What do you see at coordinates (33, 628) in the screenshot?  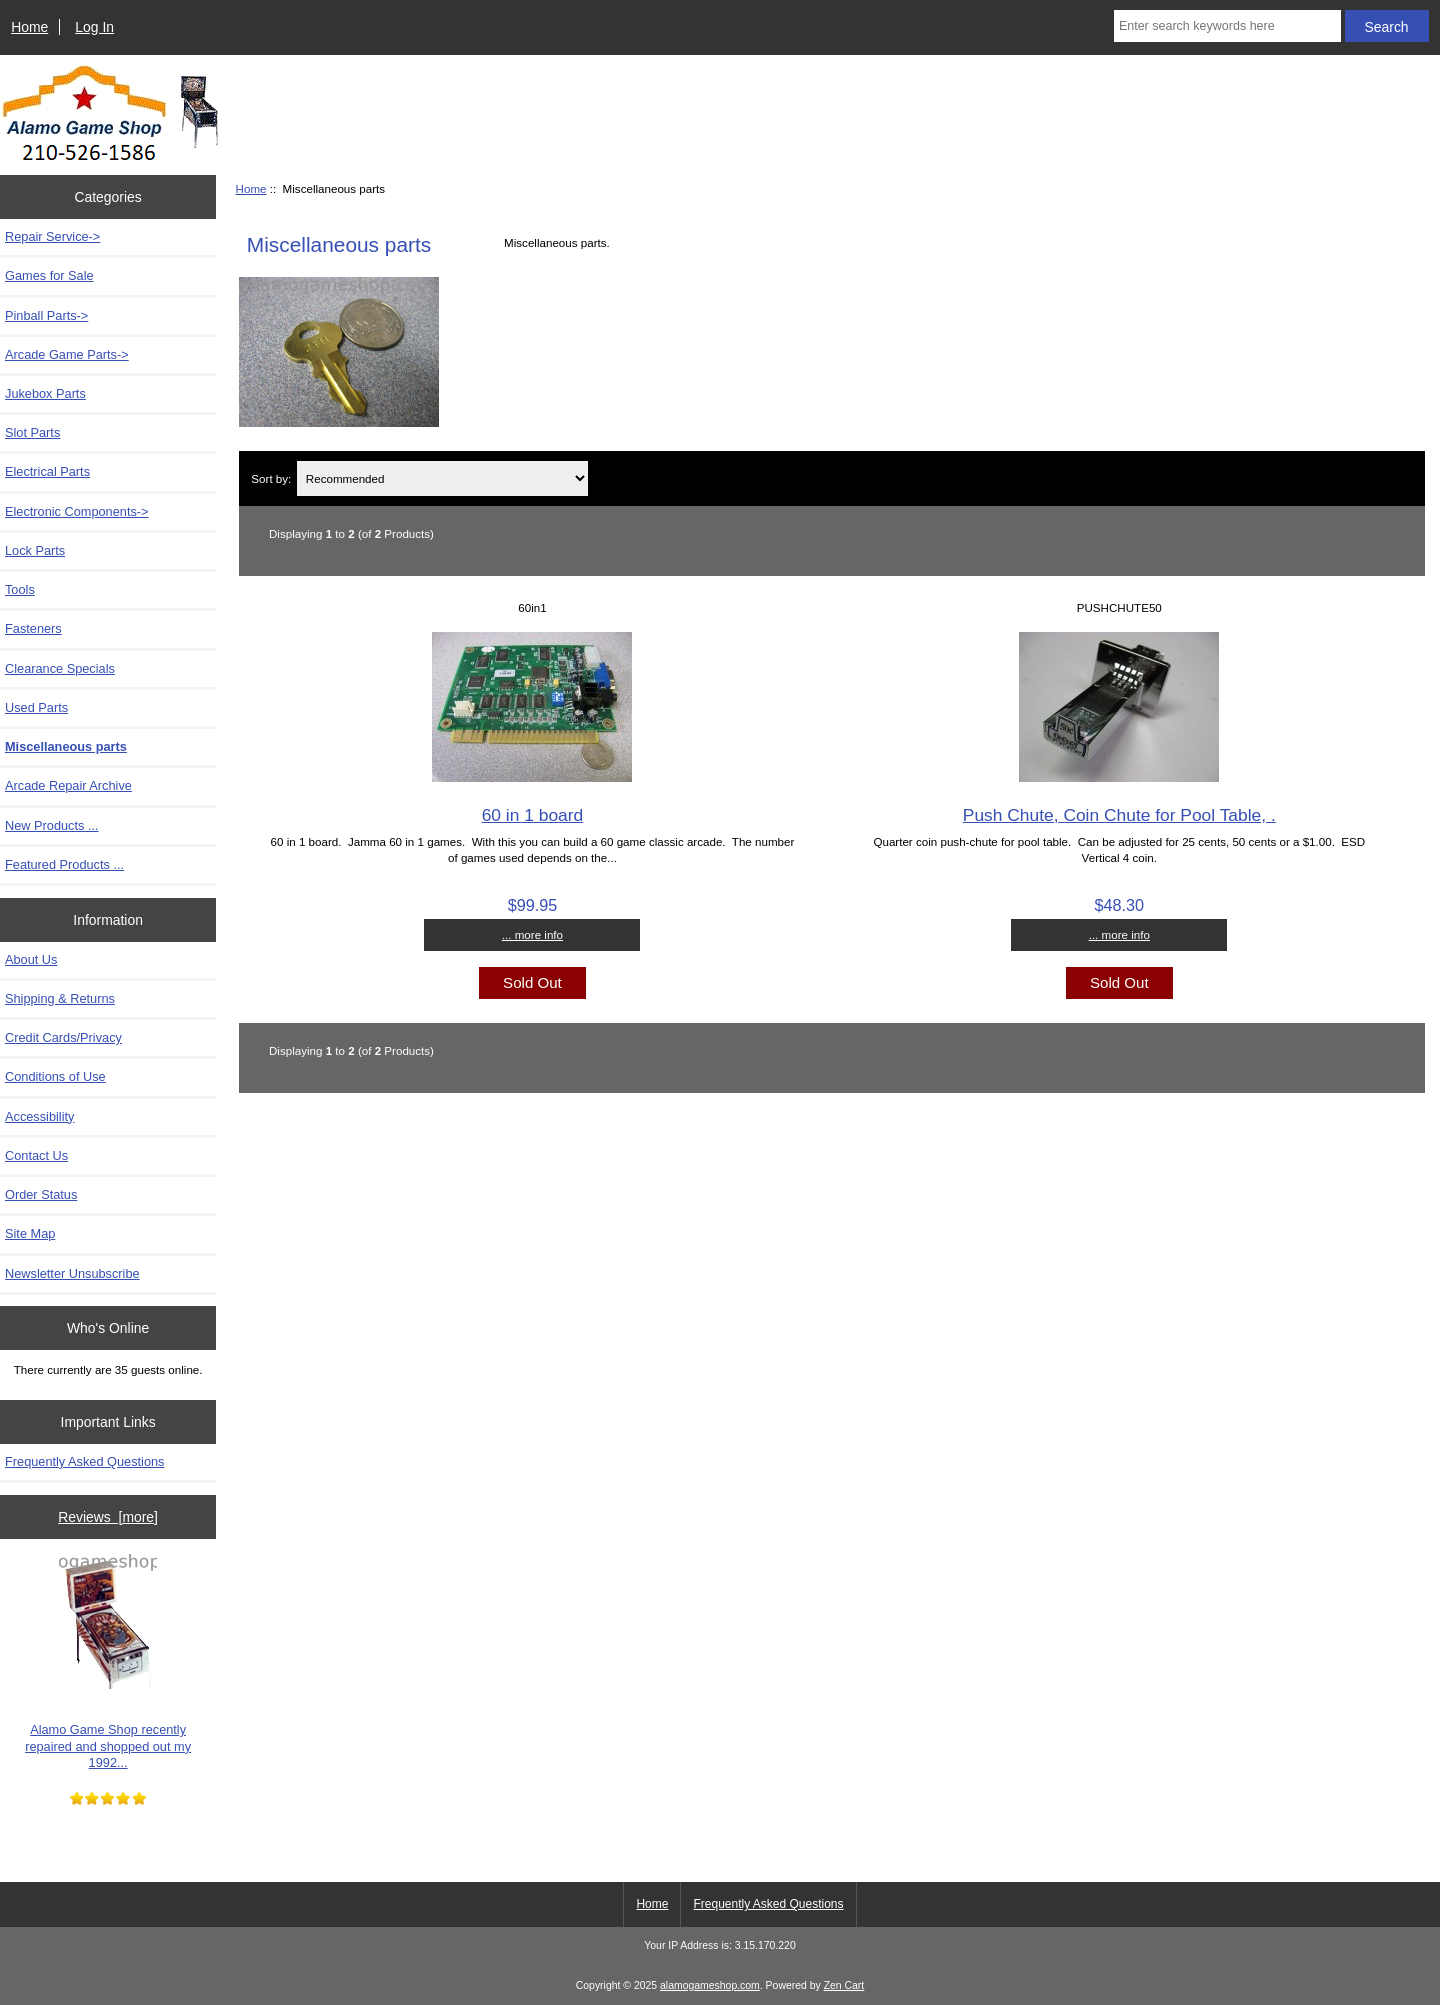 I see `Fasteners` at bounding box center [33, 628].